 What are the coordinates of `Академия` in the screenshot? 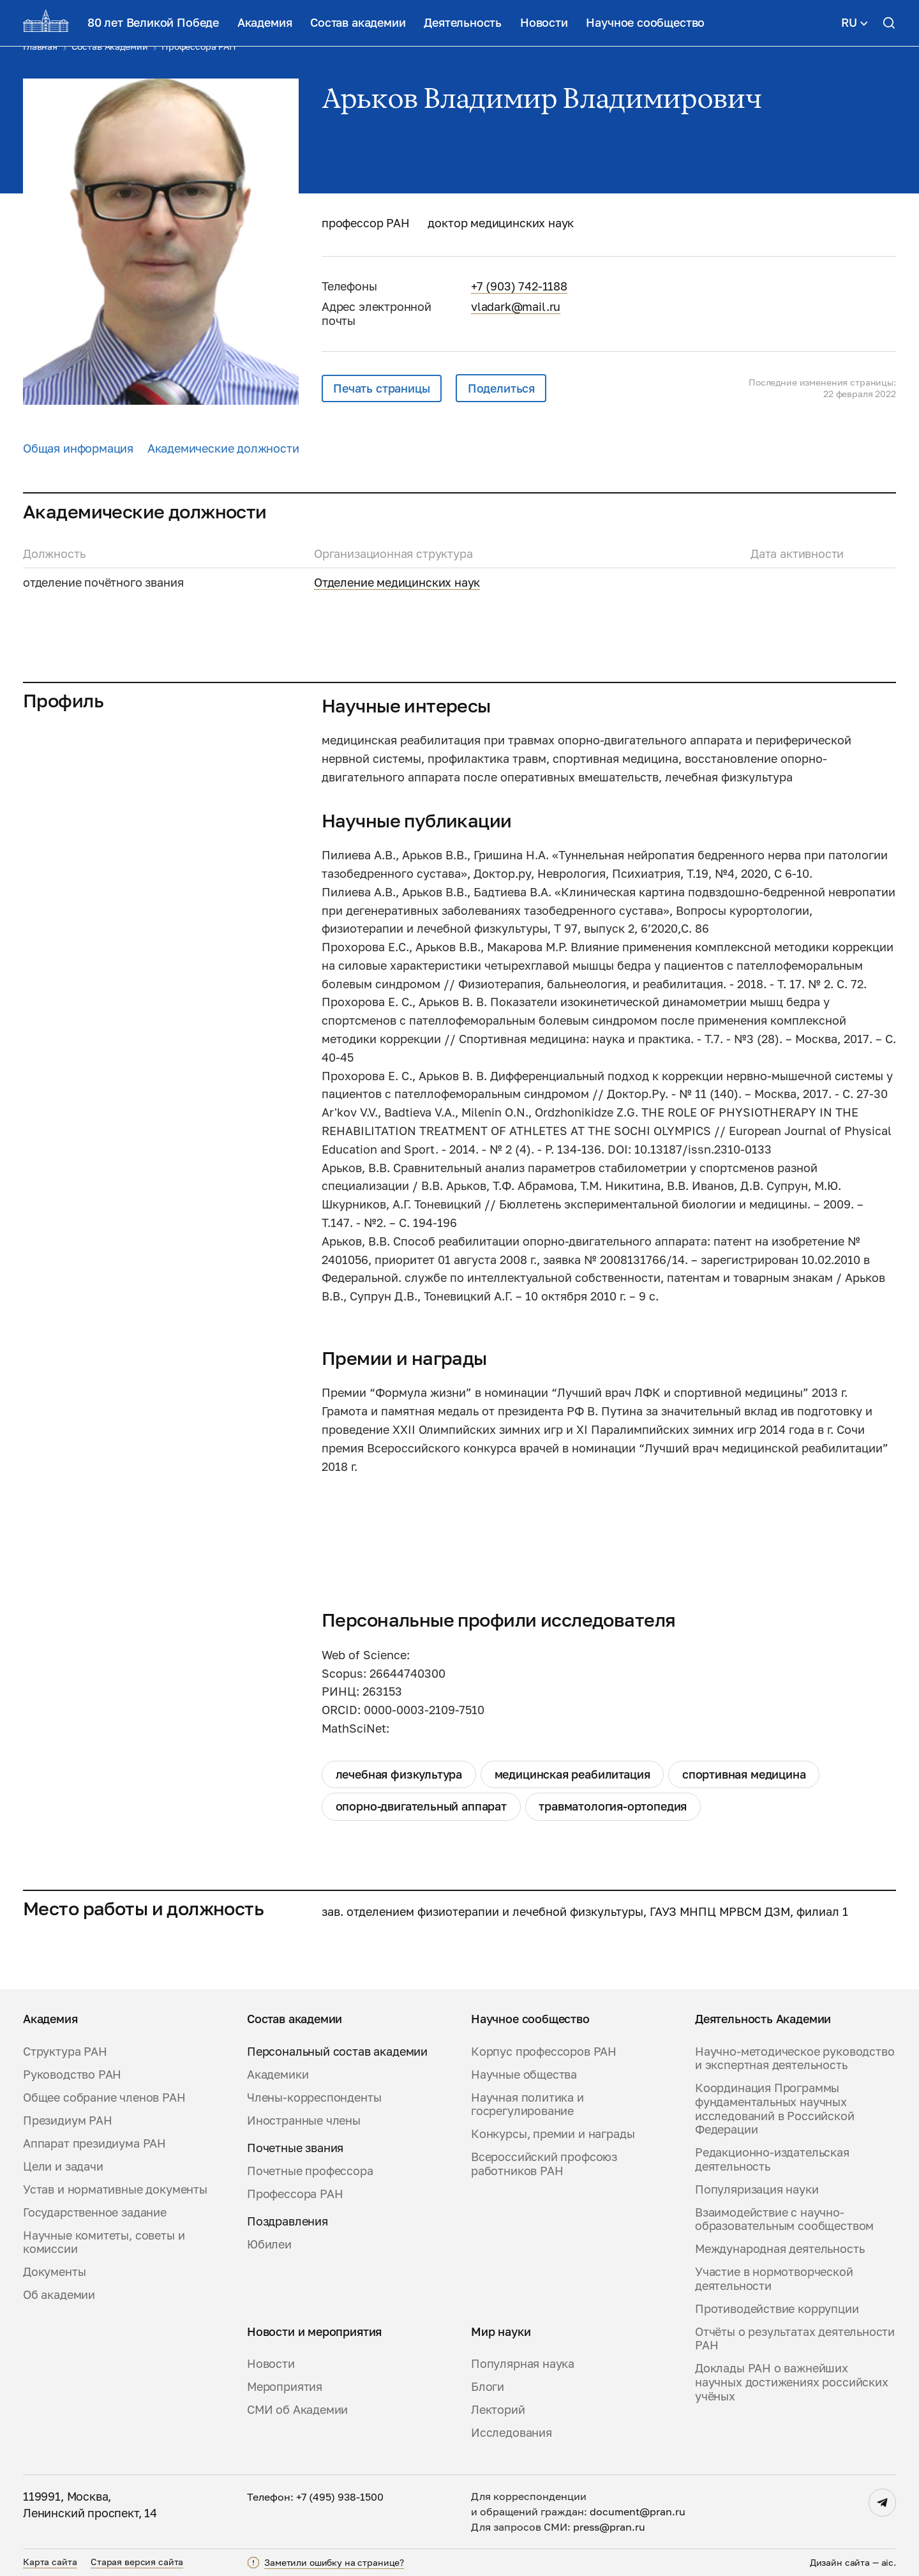 It's located at (264, 22).